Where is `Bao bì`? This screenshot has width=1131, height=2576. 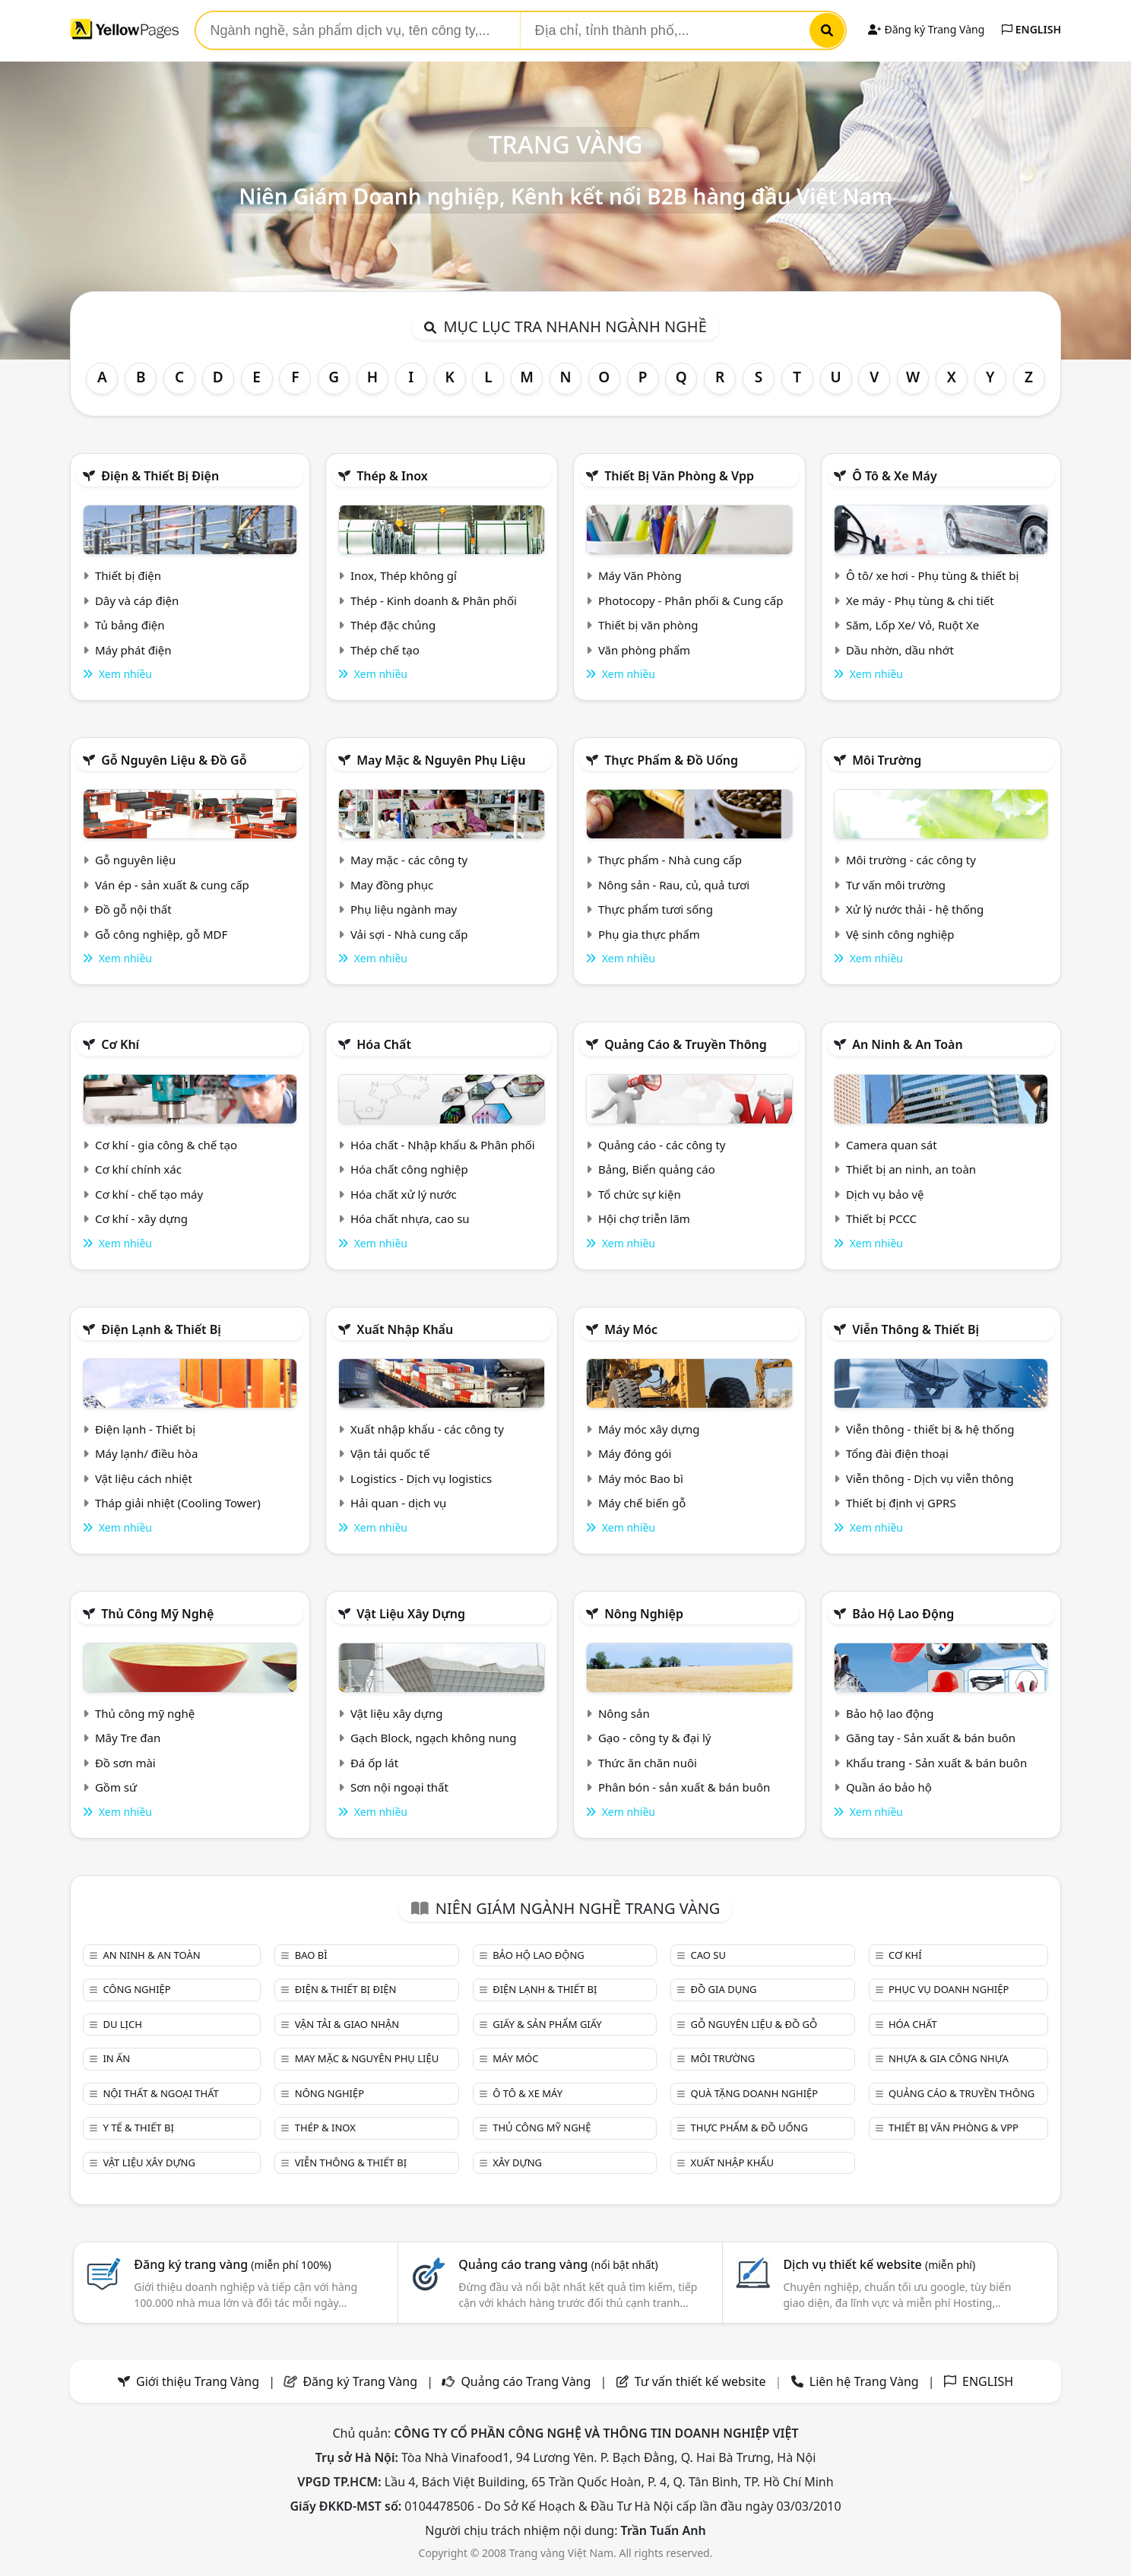
Bao bì is located at coordinates (311, 1955).